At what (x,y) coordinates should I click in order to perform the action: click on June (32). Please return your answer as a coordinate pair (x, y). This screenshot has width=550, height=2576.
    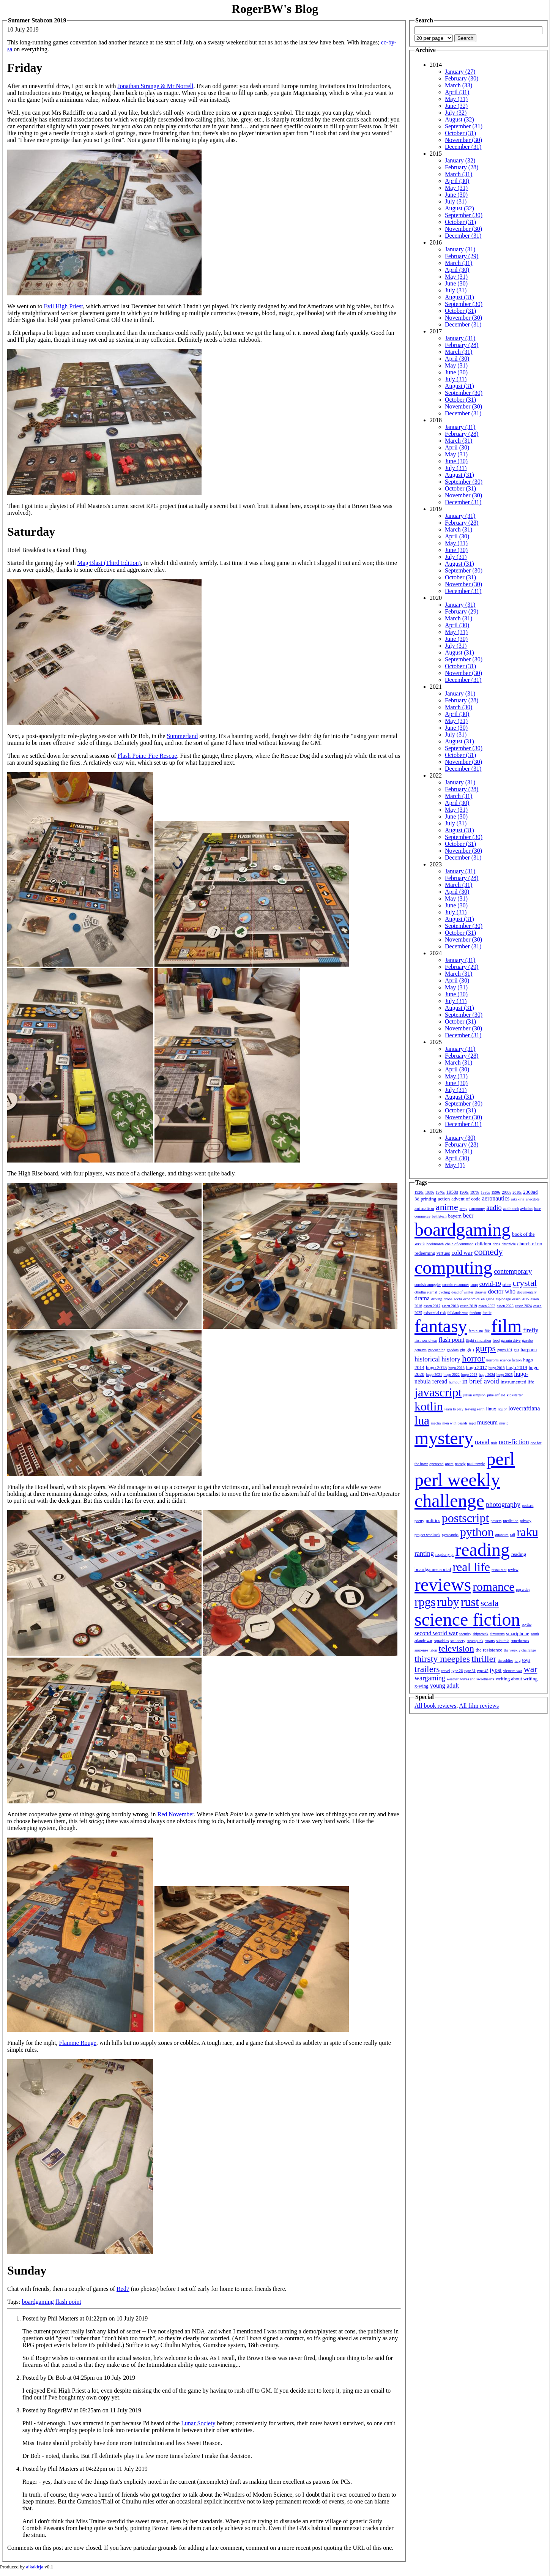
    Looking at the image, I should click on (456, 106).